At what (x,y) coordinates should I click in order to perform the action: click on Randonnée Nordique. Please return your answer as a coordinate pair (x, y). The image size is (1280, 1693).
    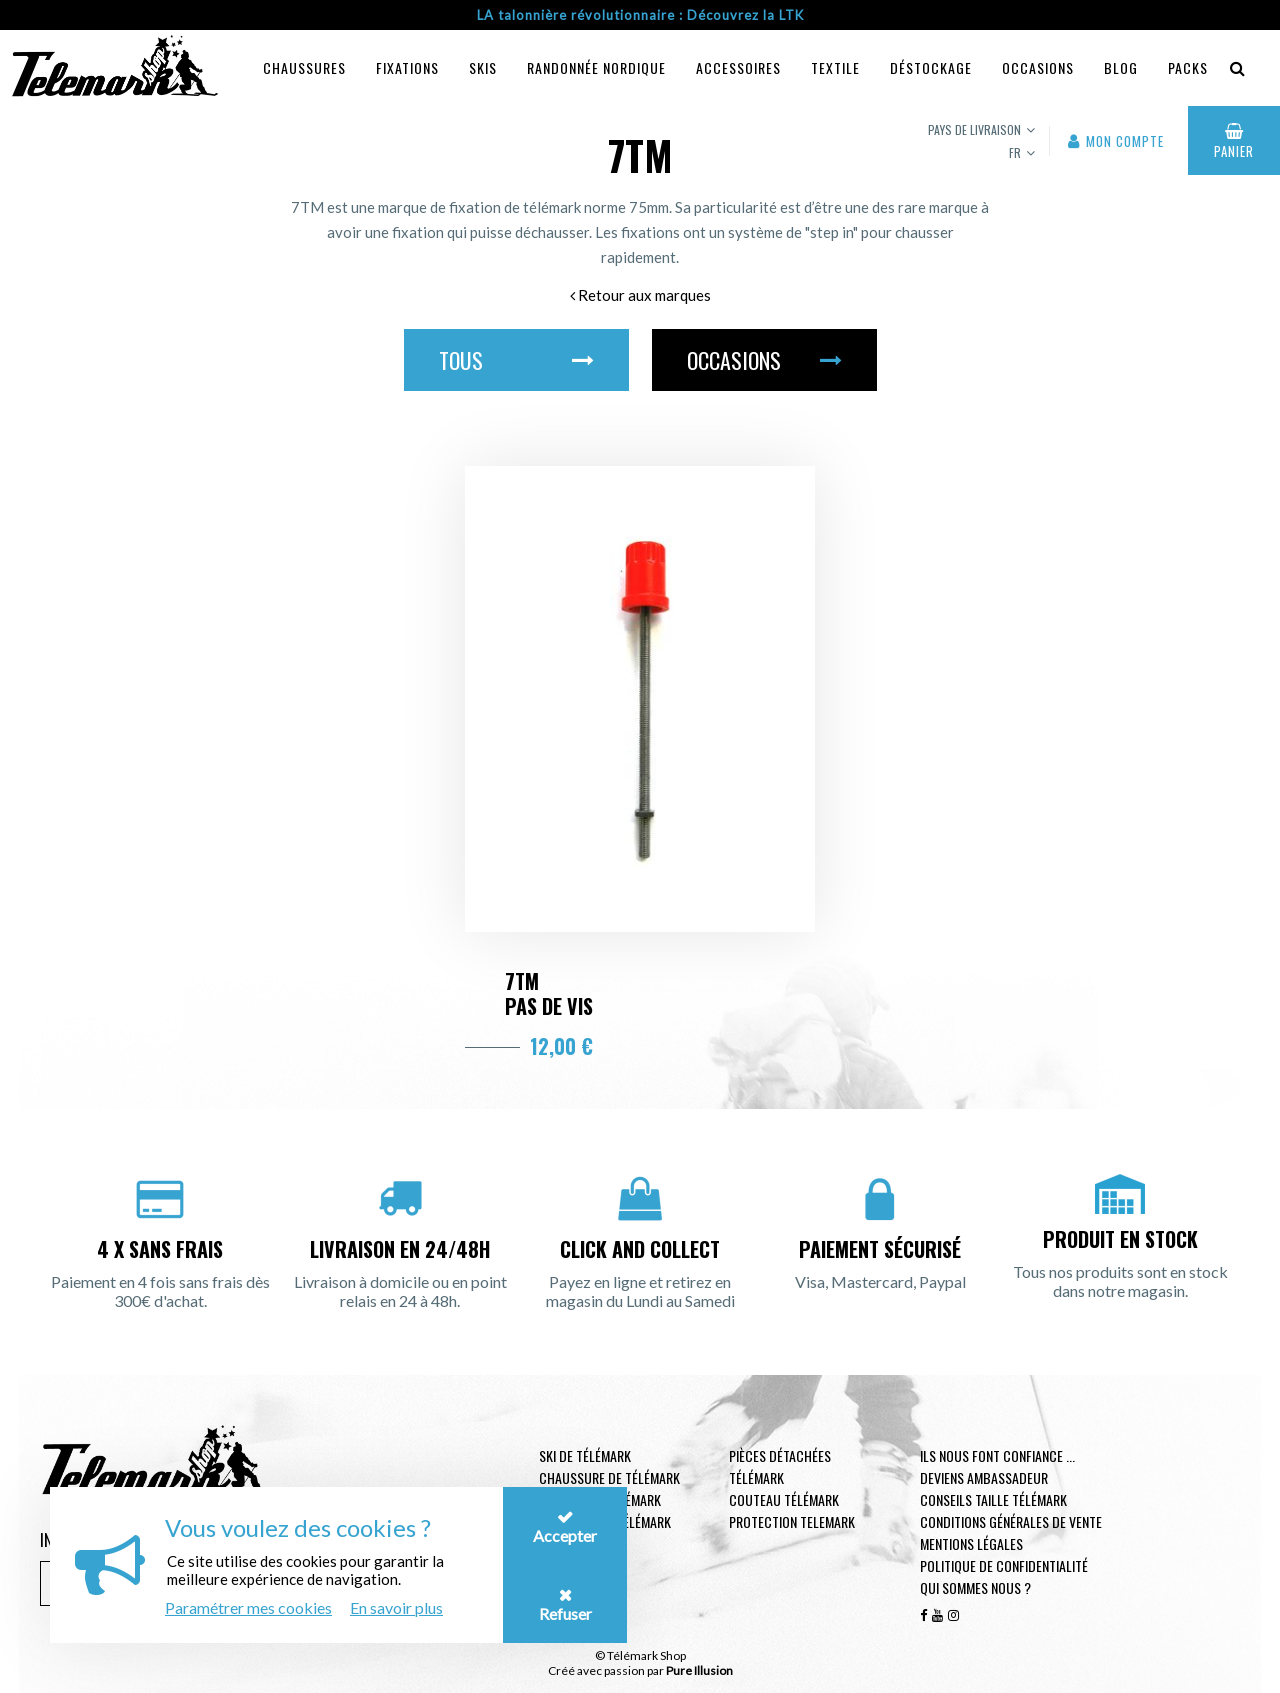
    Looking at the image, I should click on (596, 67).